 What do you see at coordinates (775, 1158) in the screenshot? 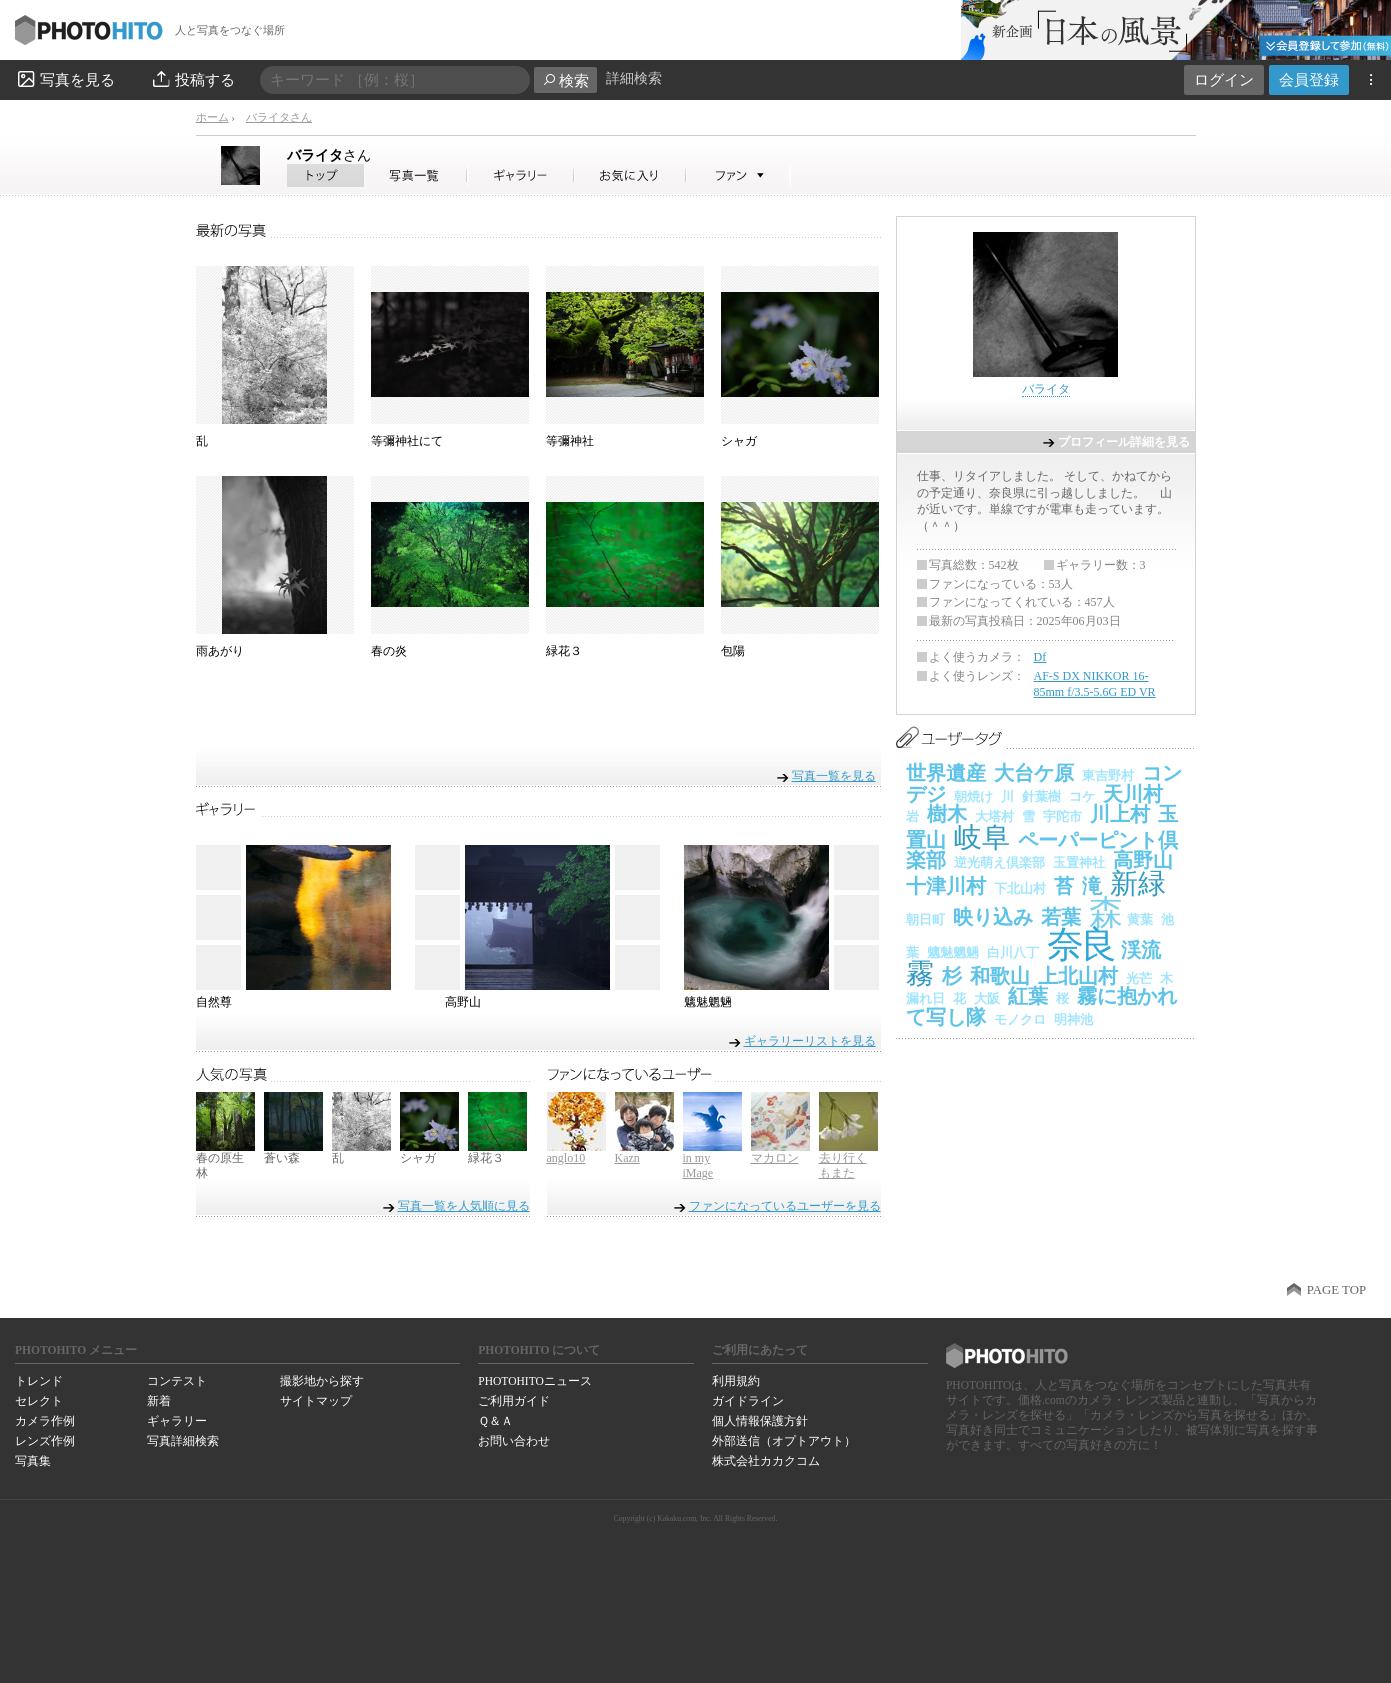
I see `マカロン` at bounding box center [775, 1158].